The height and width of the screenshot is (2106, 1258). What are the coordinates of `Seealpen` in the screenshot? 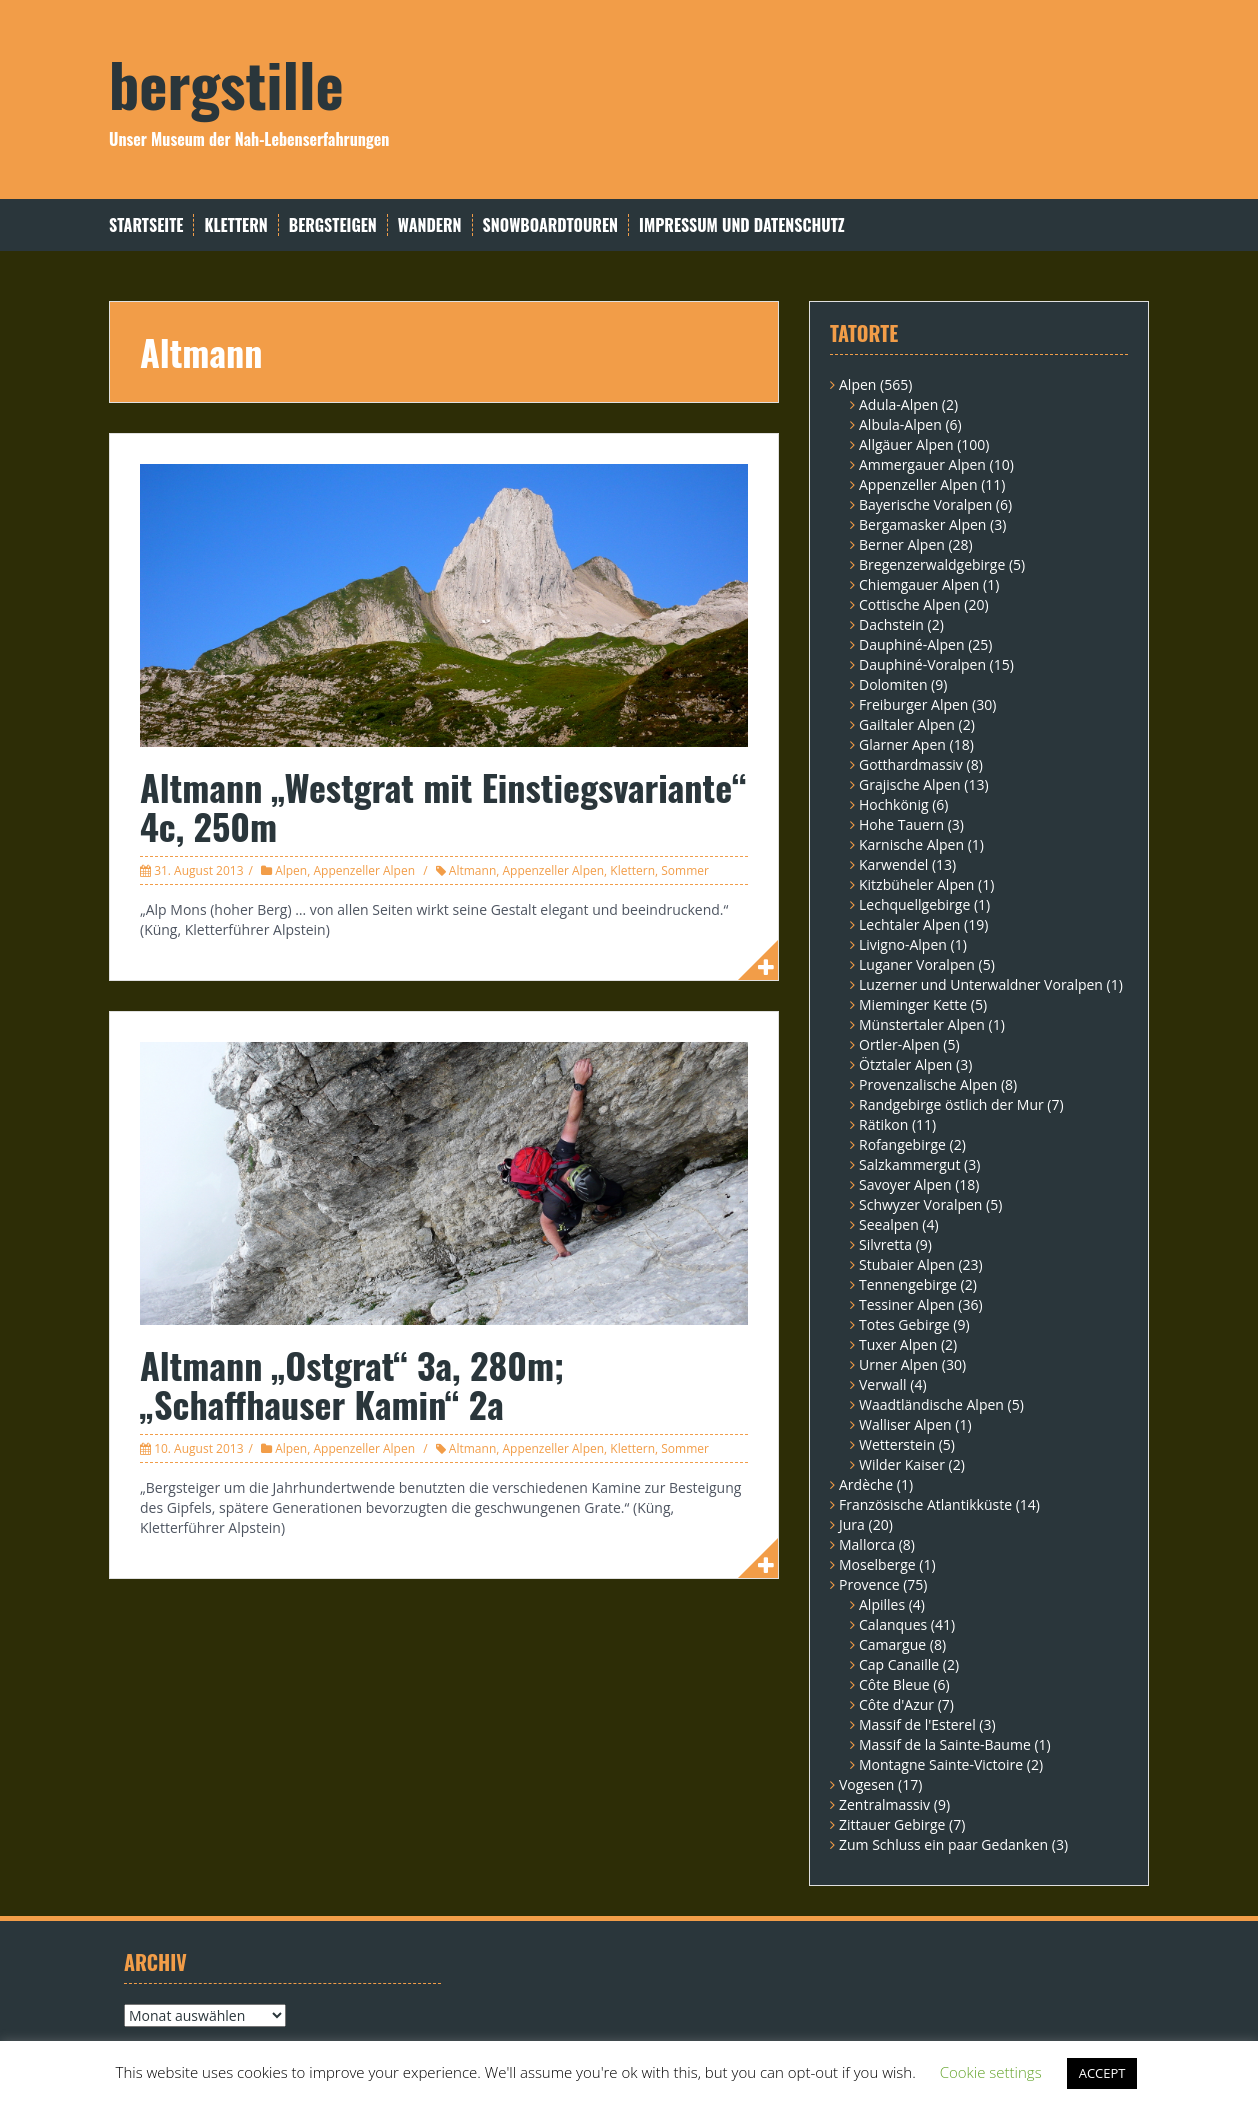 It's located at (889, 1224).